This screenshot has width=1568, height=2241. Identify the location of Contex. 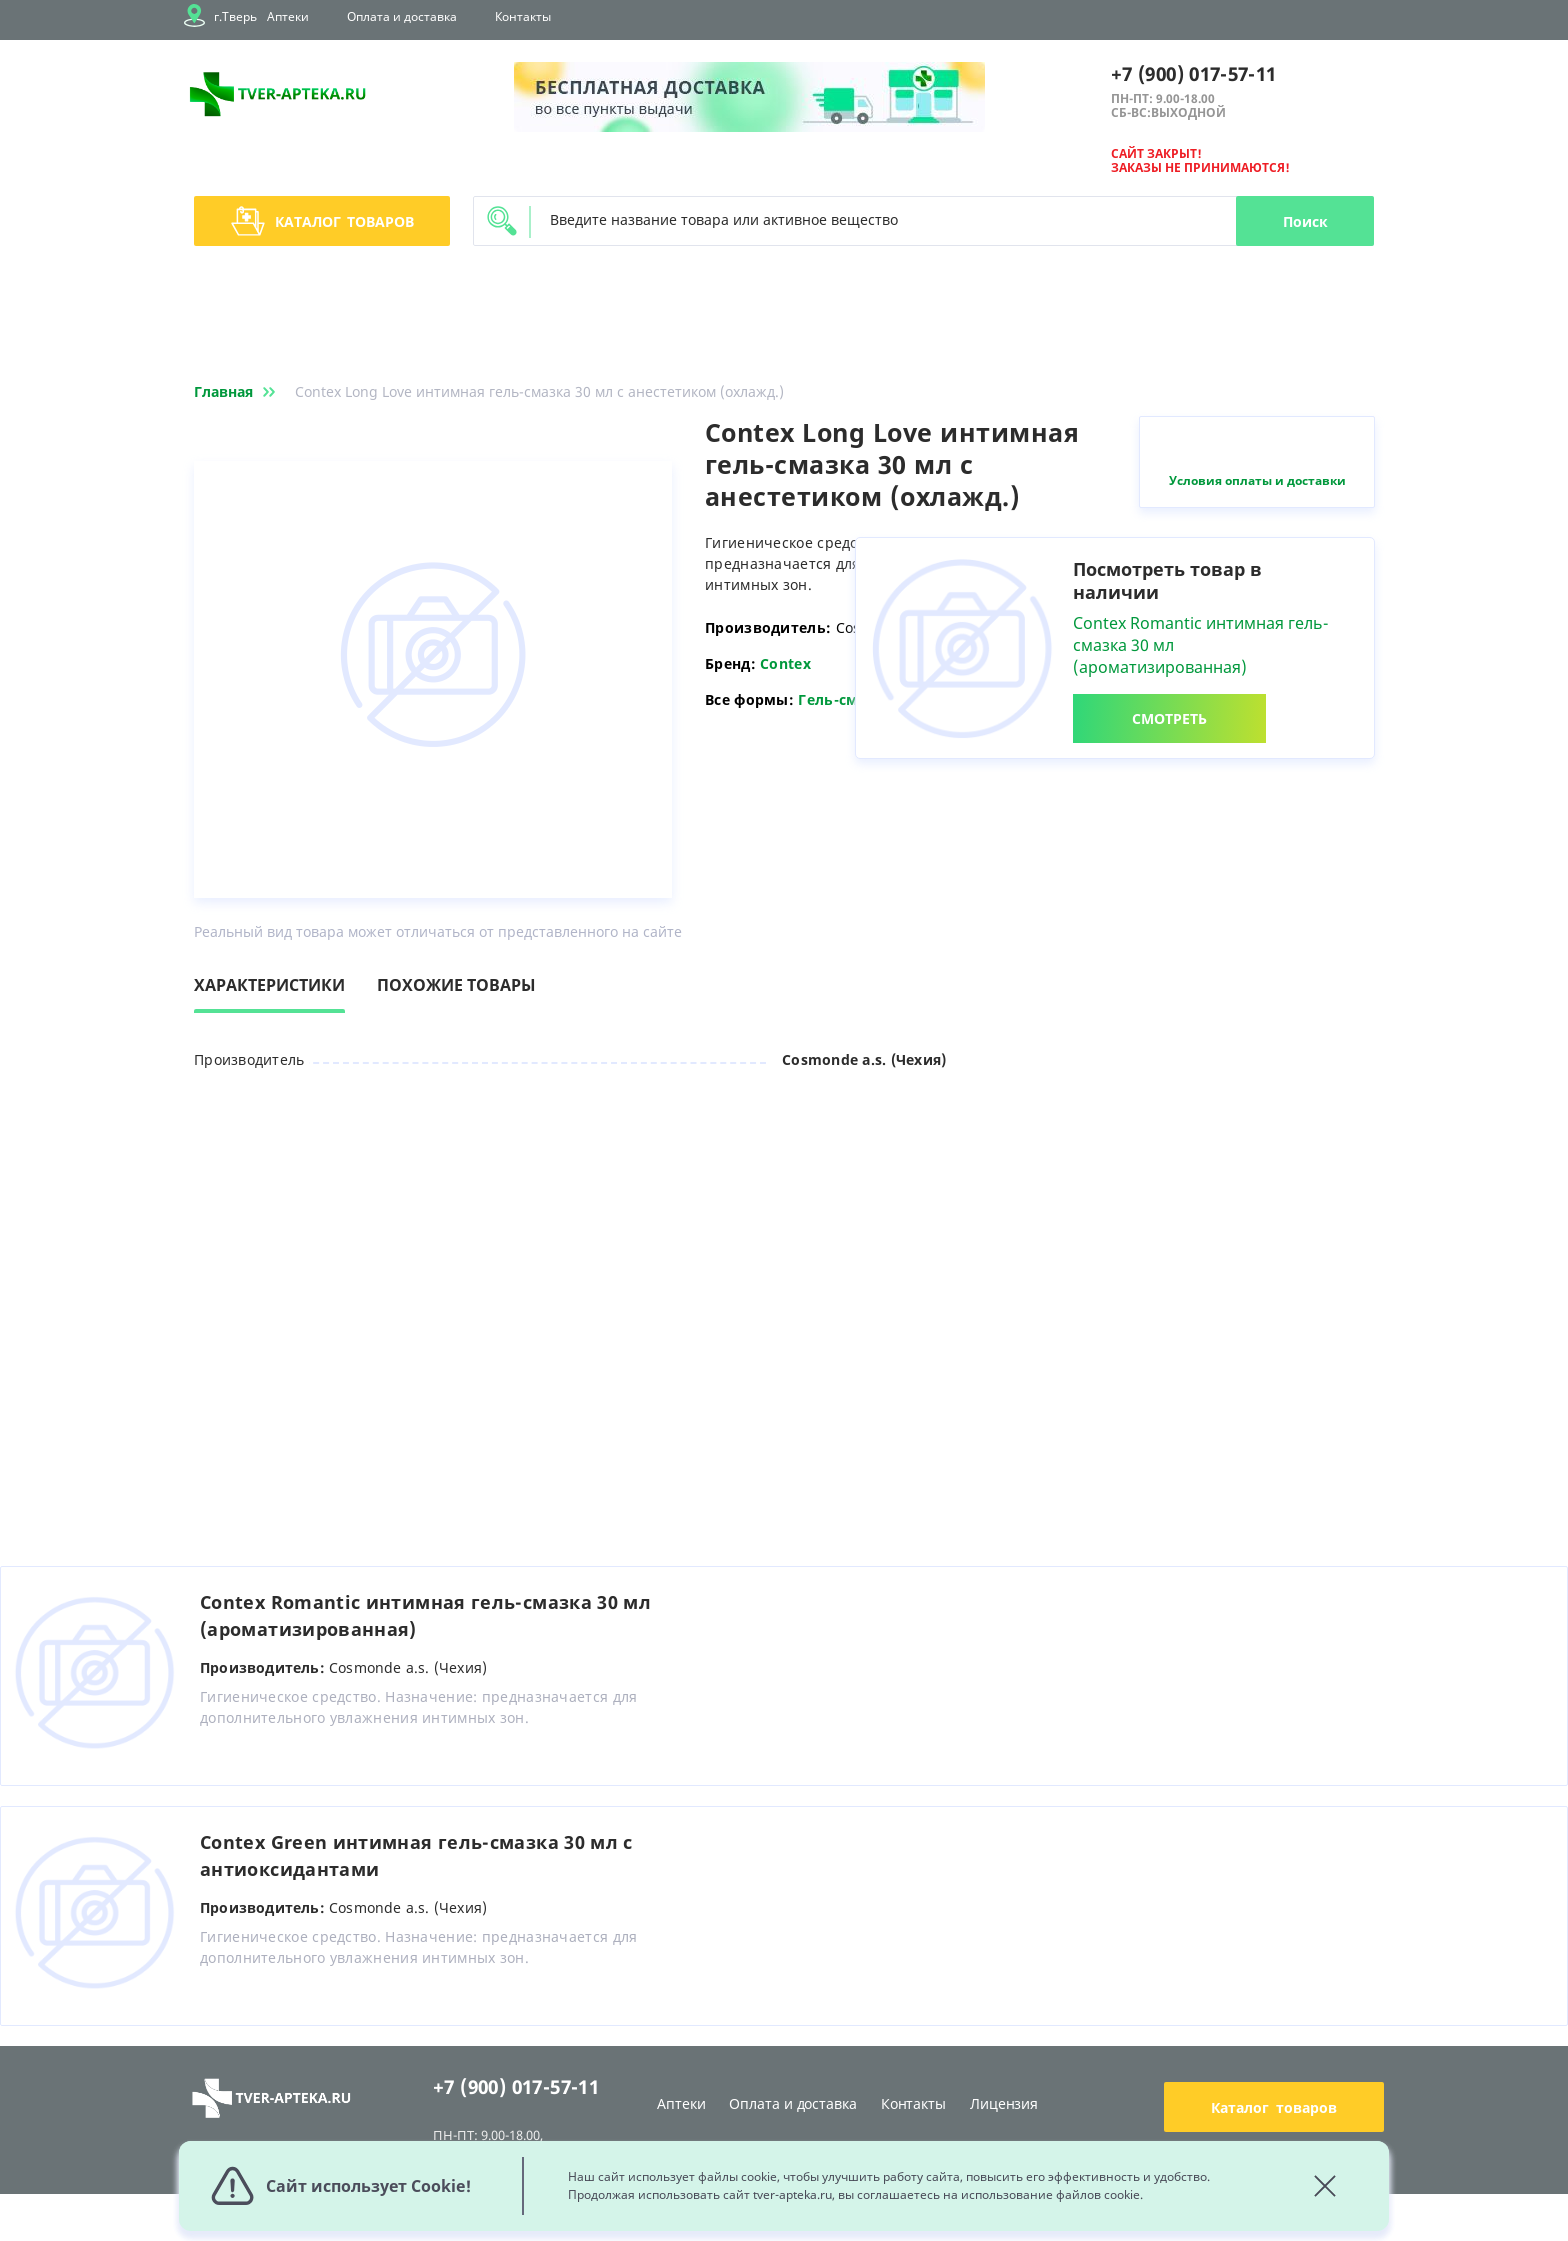
(785, 663).